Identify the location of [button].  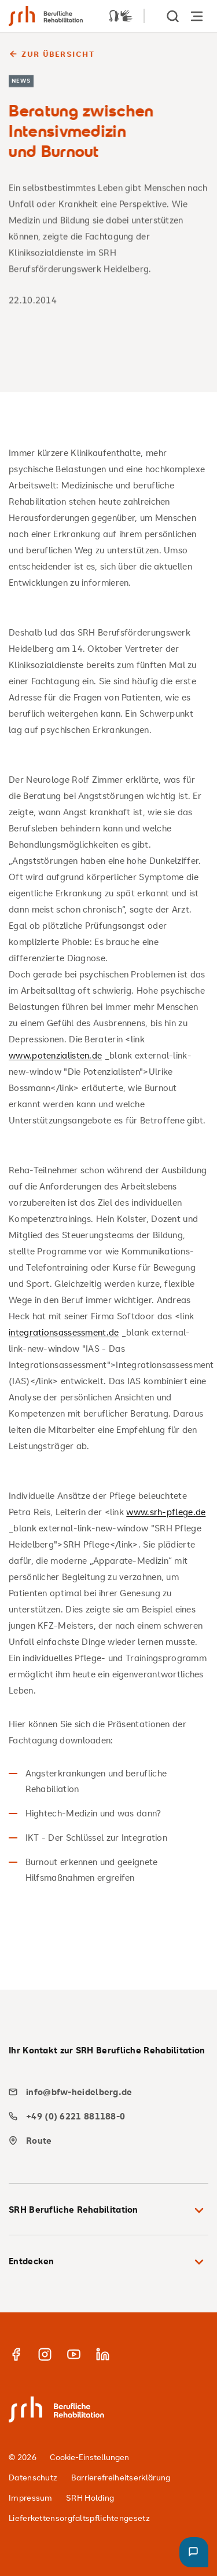
(193, 2552).